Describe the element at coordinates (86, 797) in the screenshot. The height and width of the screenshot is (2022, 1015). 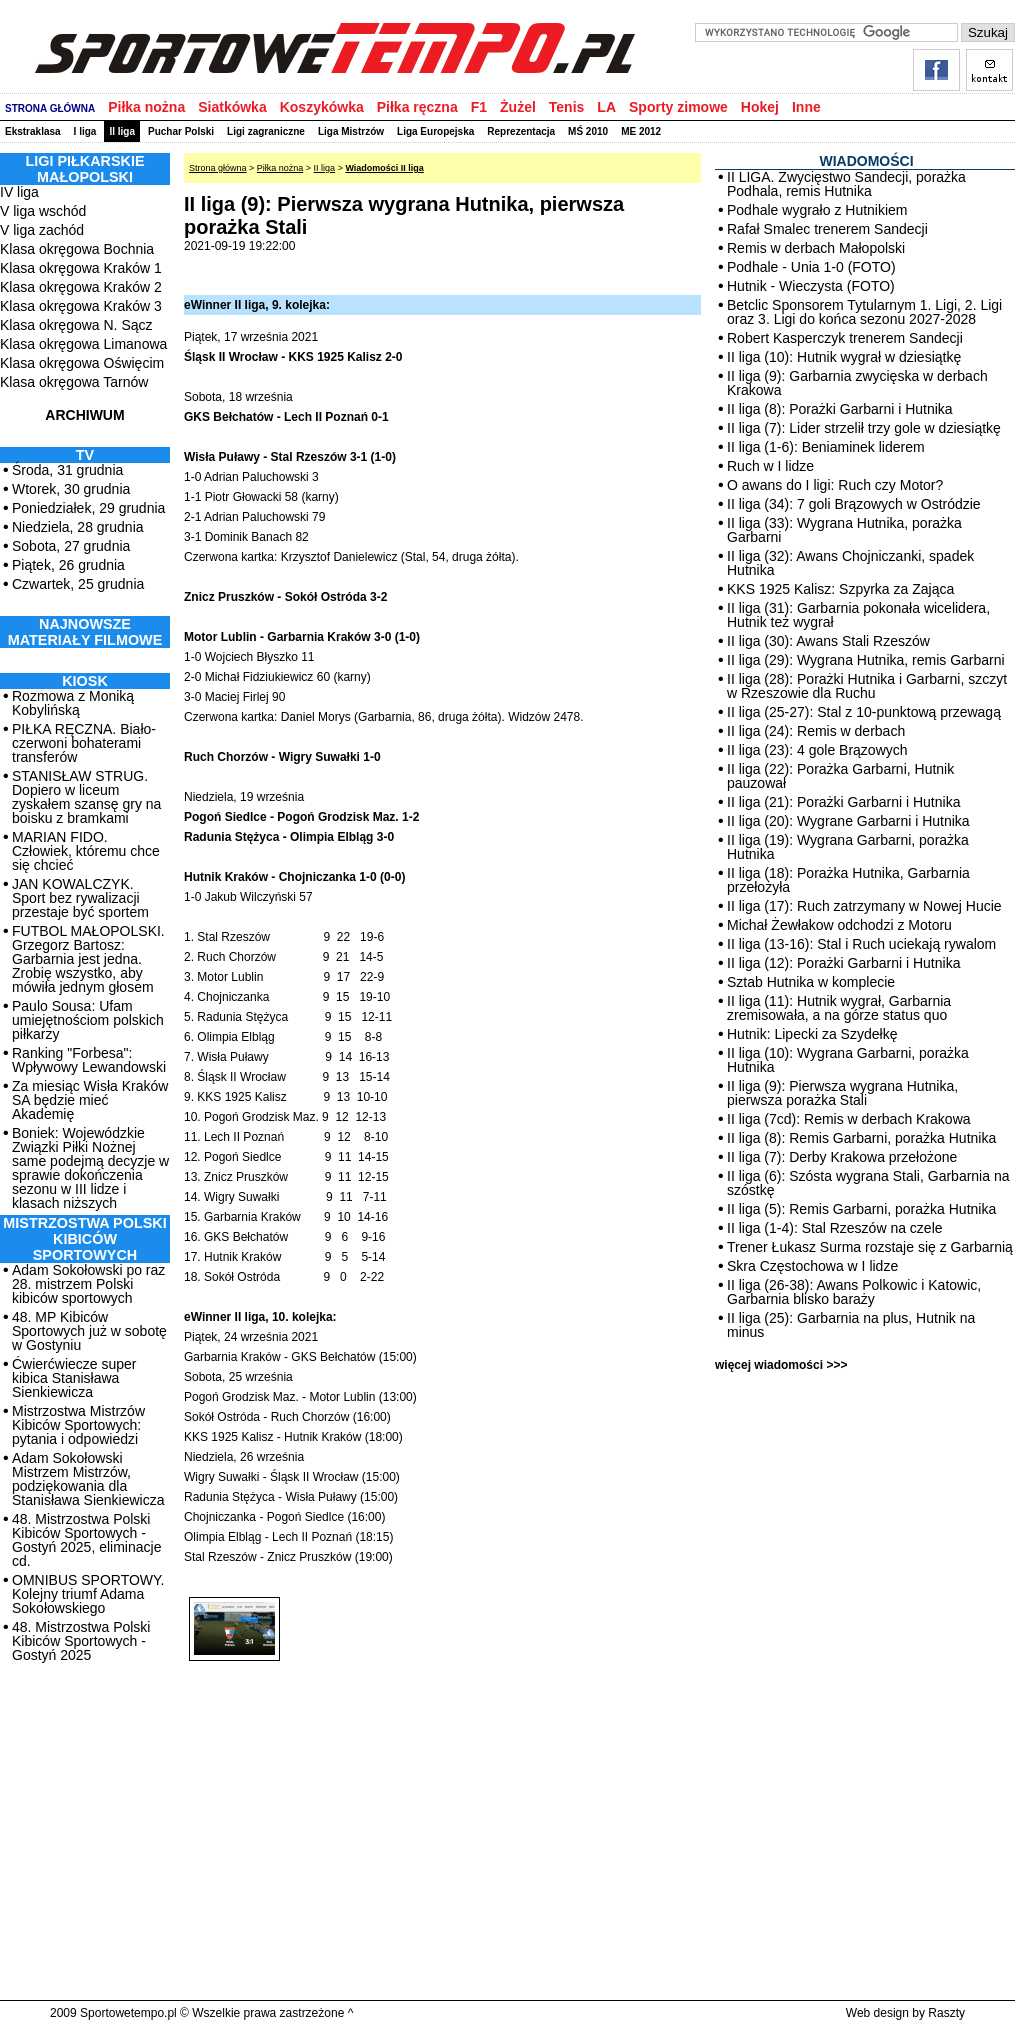
I see `STANISŁAW STRUG. Dopiero w liceum zyskałem szansę gry na boisku z bramkami` at that location.